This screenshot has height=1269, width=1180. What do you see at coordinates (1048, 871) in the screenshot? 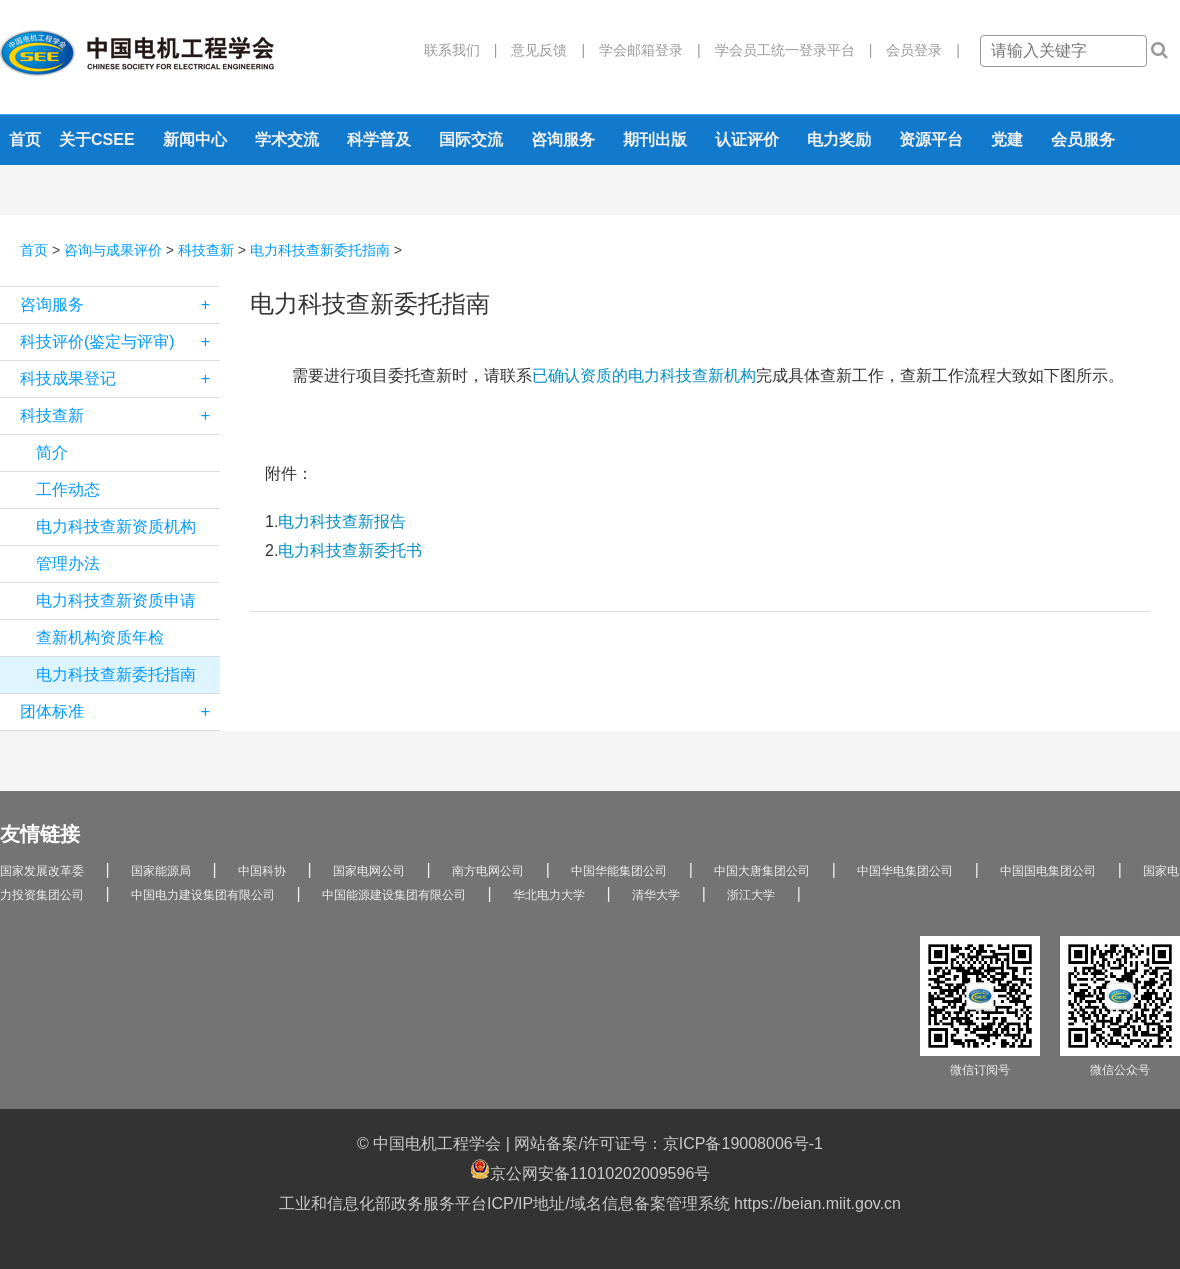
I see `中国国电集团公司` at bounding box center [1048, 871].